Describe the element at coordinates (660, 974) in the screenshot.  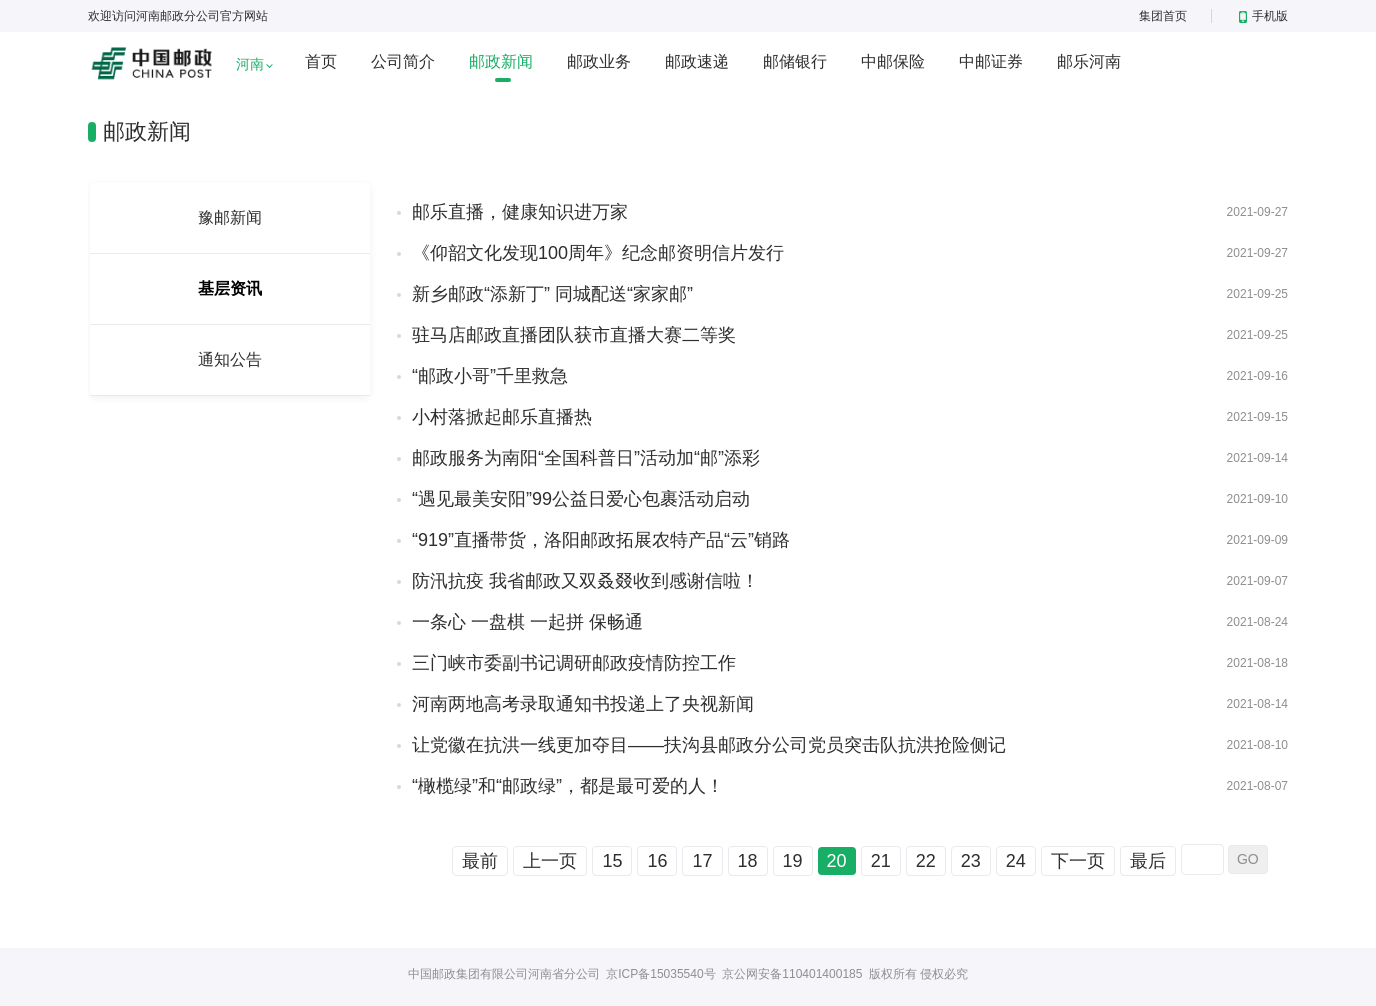
I see `京ICP备15035540号` at that location.